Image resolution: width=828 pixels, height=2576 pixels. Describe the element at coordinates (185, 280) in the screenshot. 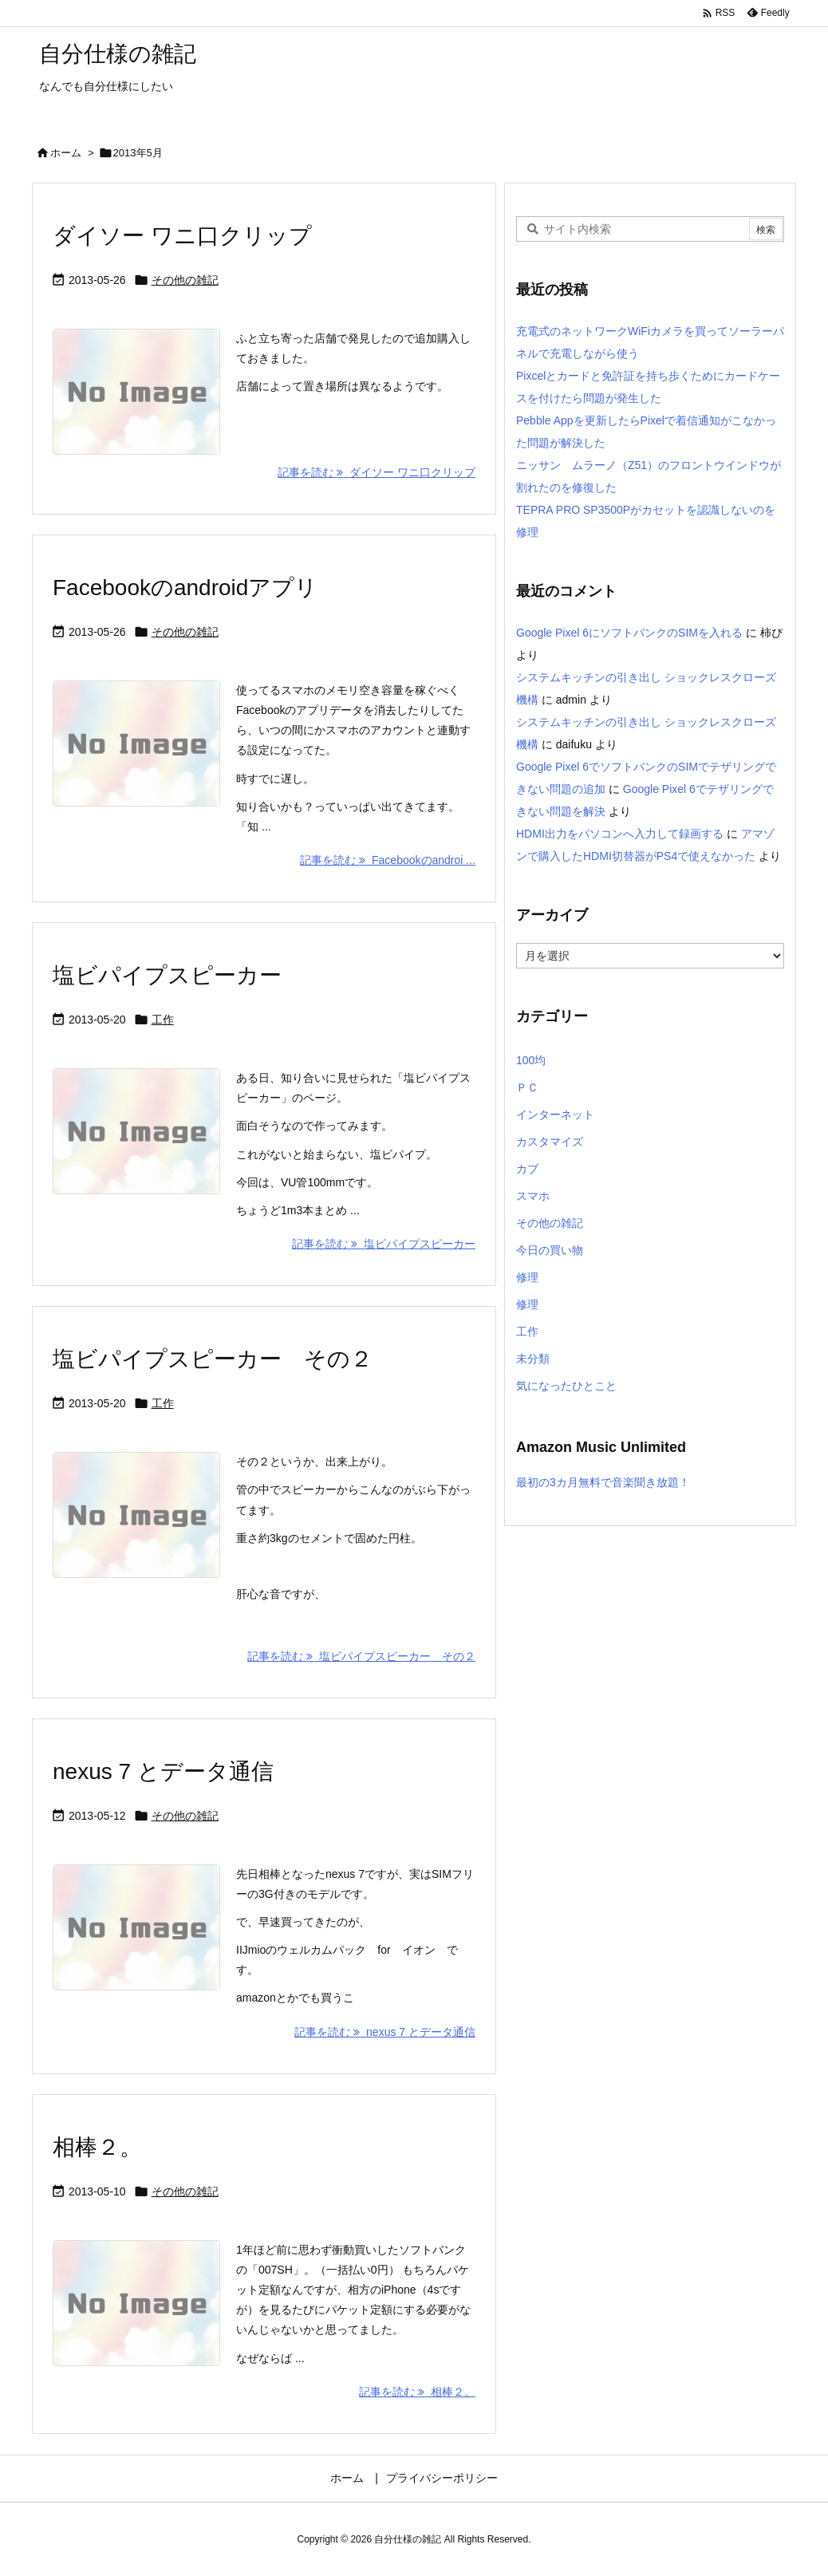

I see `その他の雑記` at that location.